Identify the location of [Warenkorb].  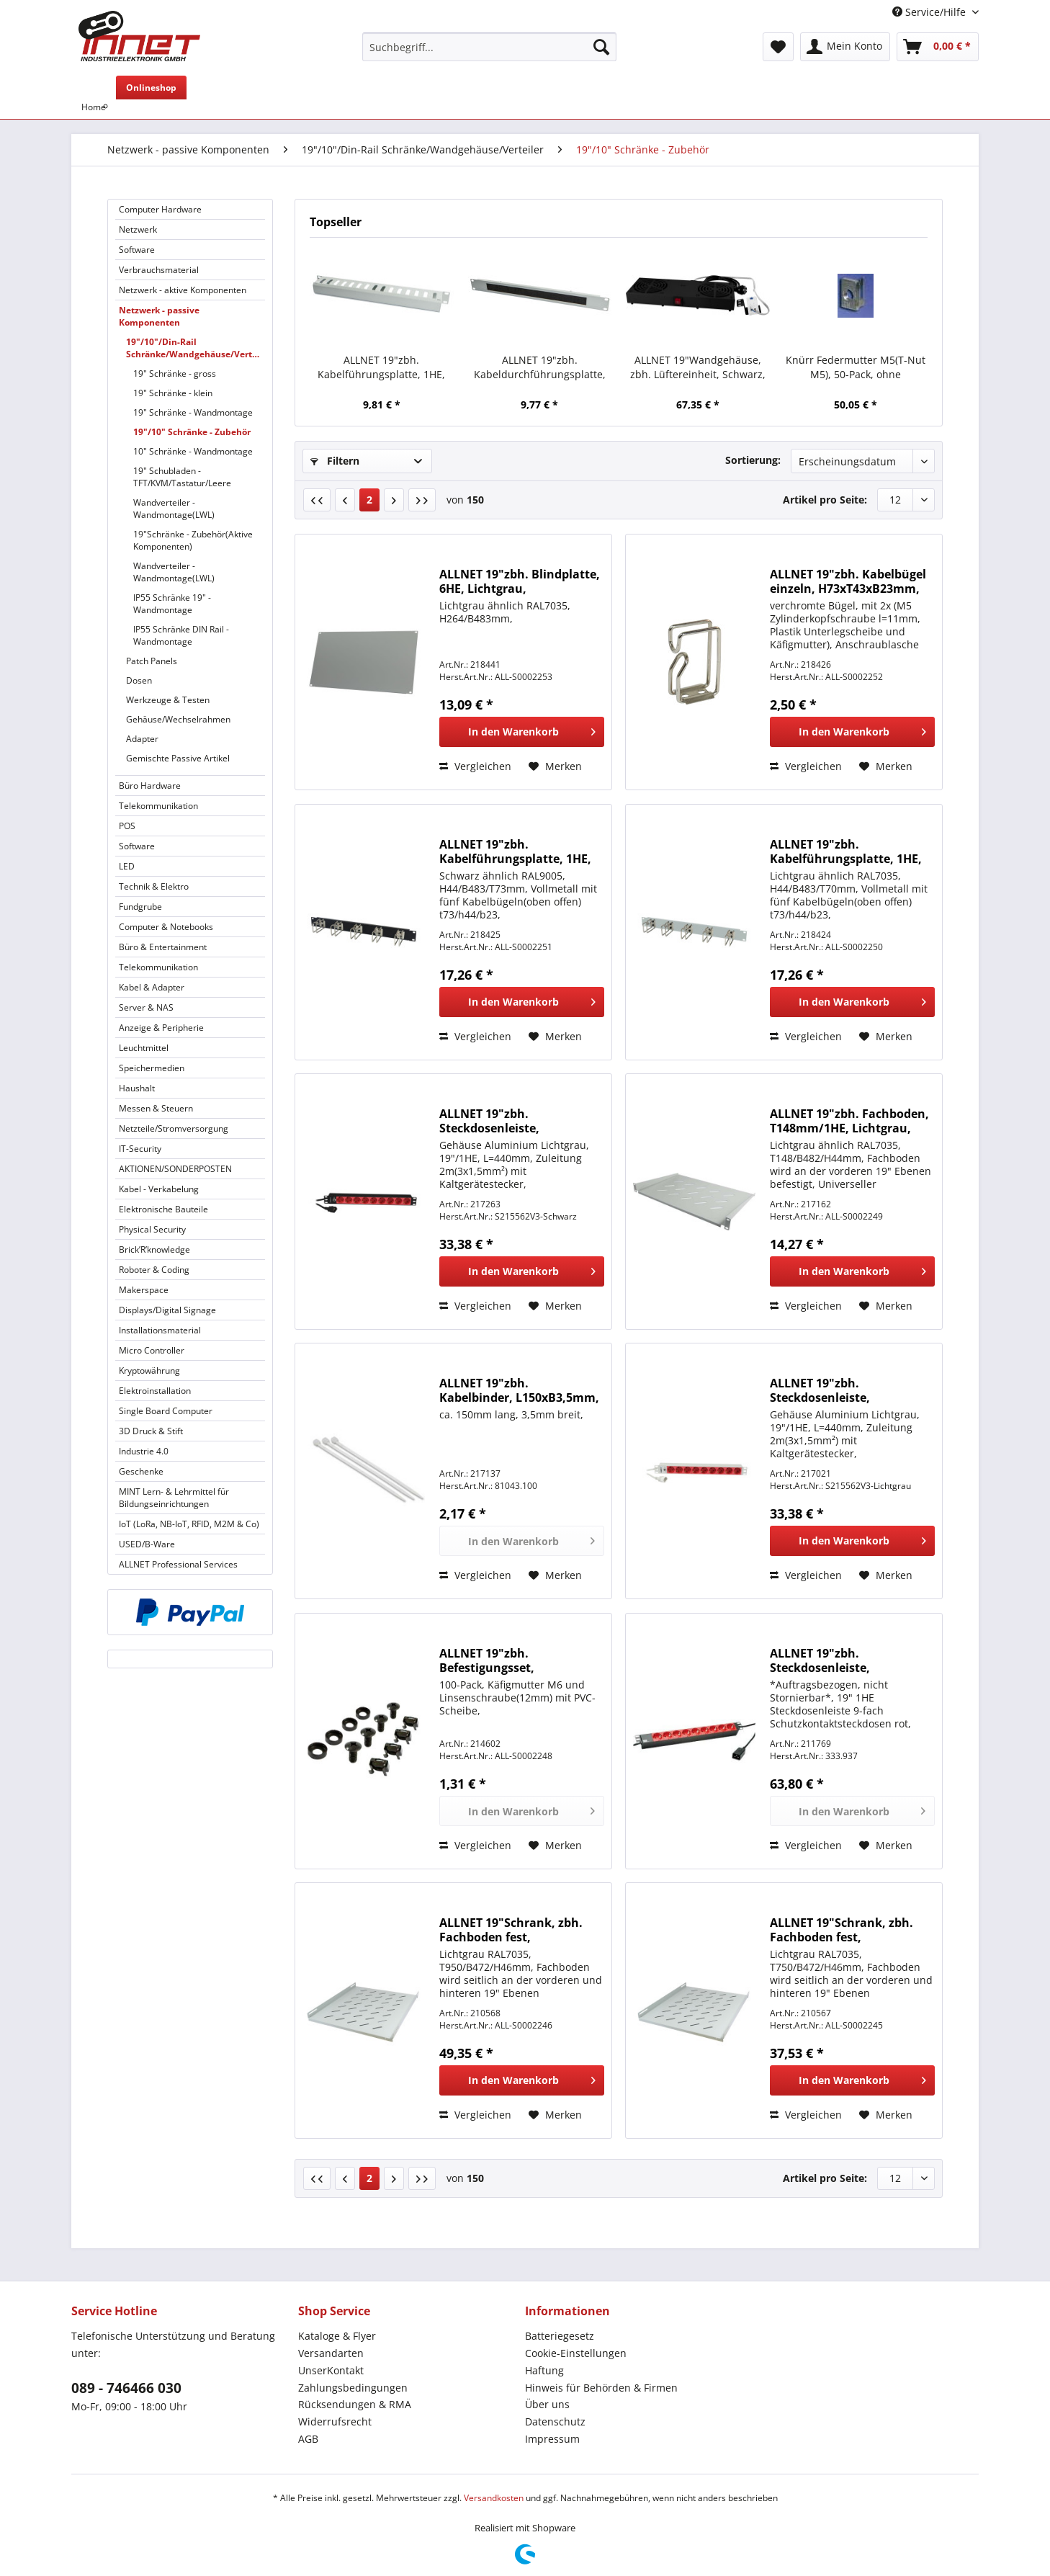
(938, 46).